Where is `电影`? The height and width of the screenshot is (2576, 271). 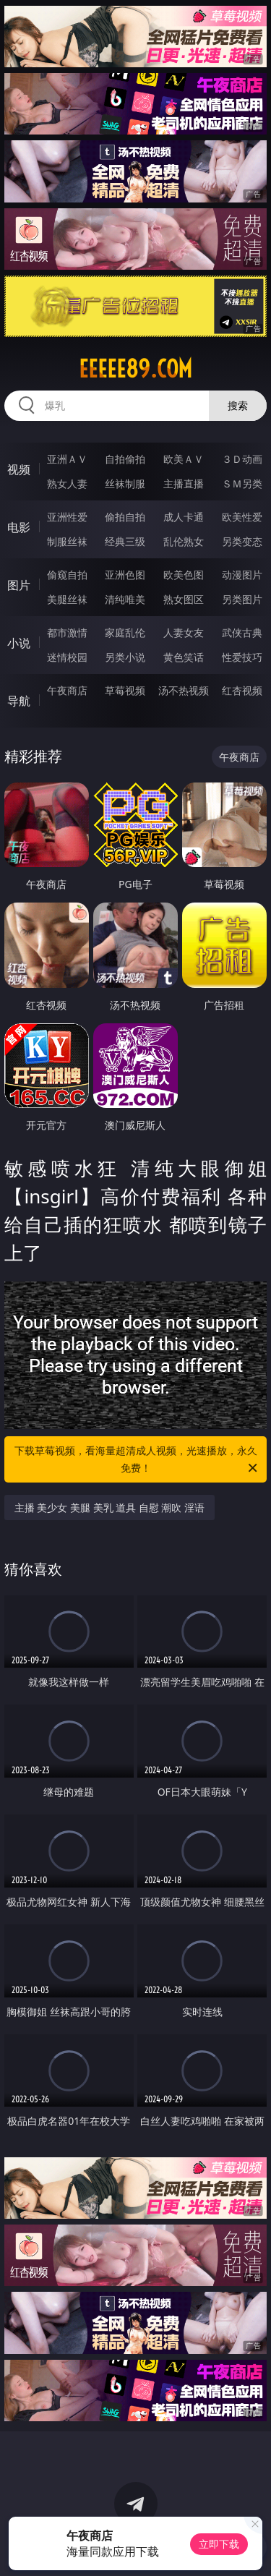
电影 is located at coordinates (18, 527).